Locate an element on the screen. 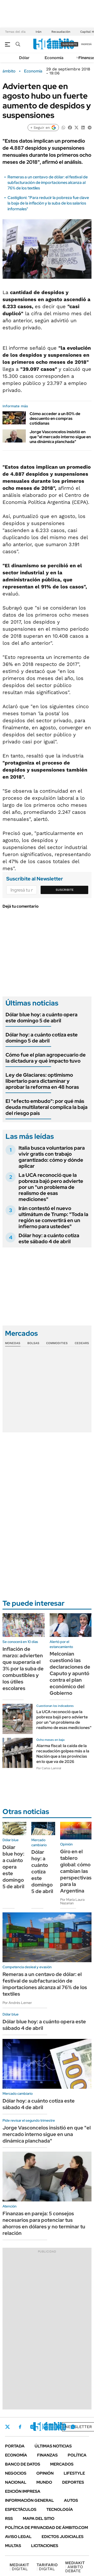 This screenshot has width=94, height=2576. Economía is located at coordinates (54, 57).